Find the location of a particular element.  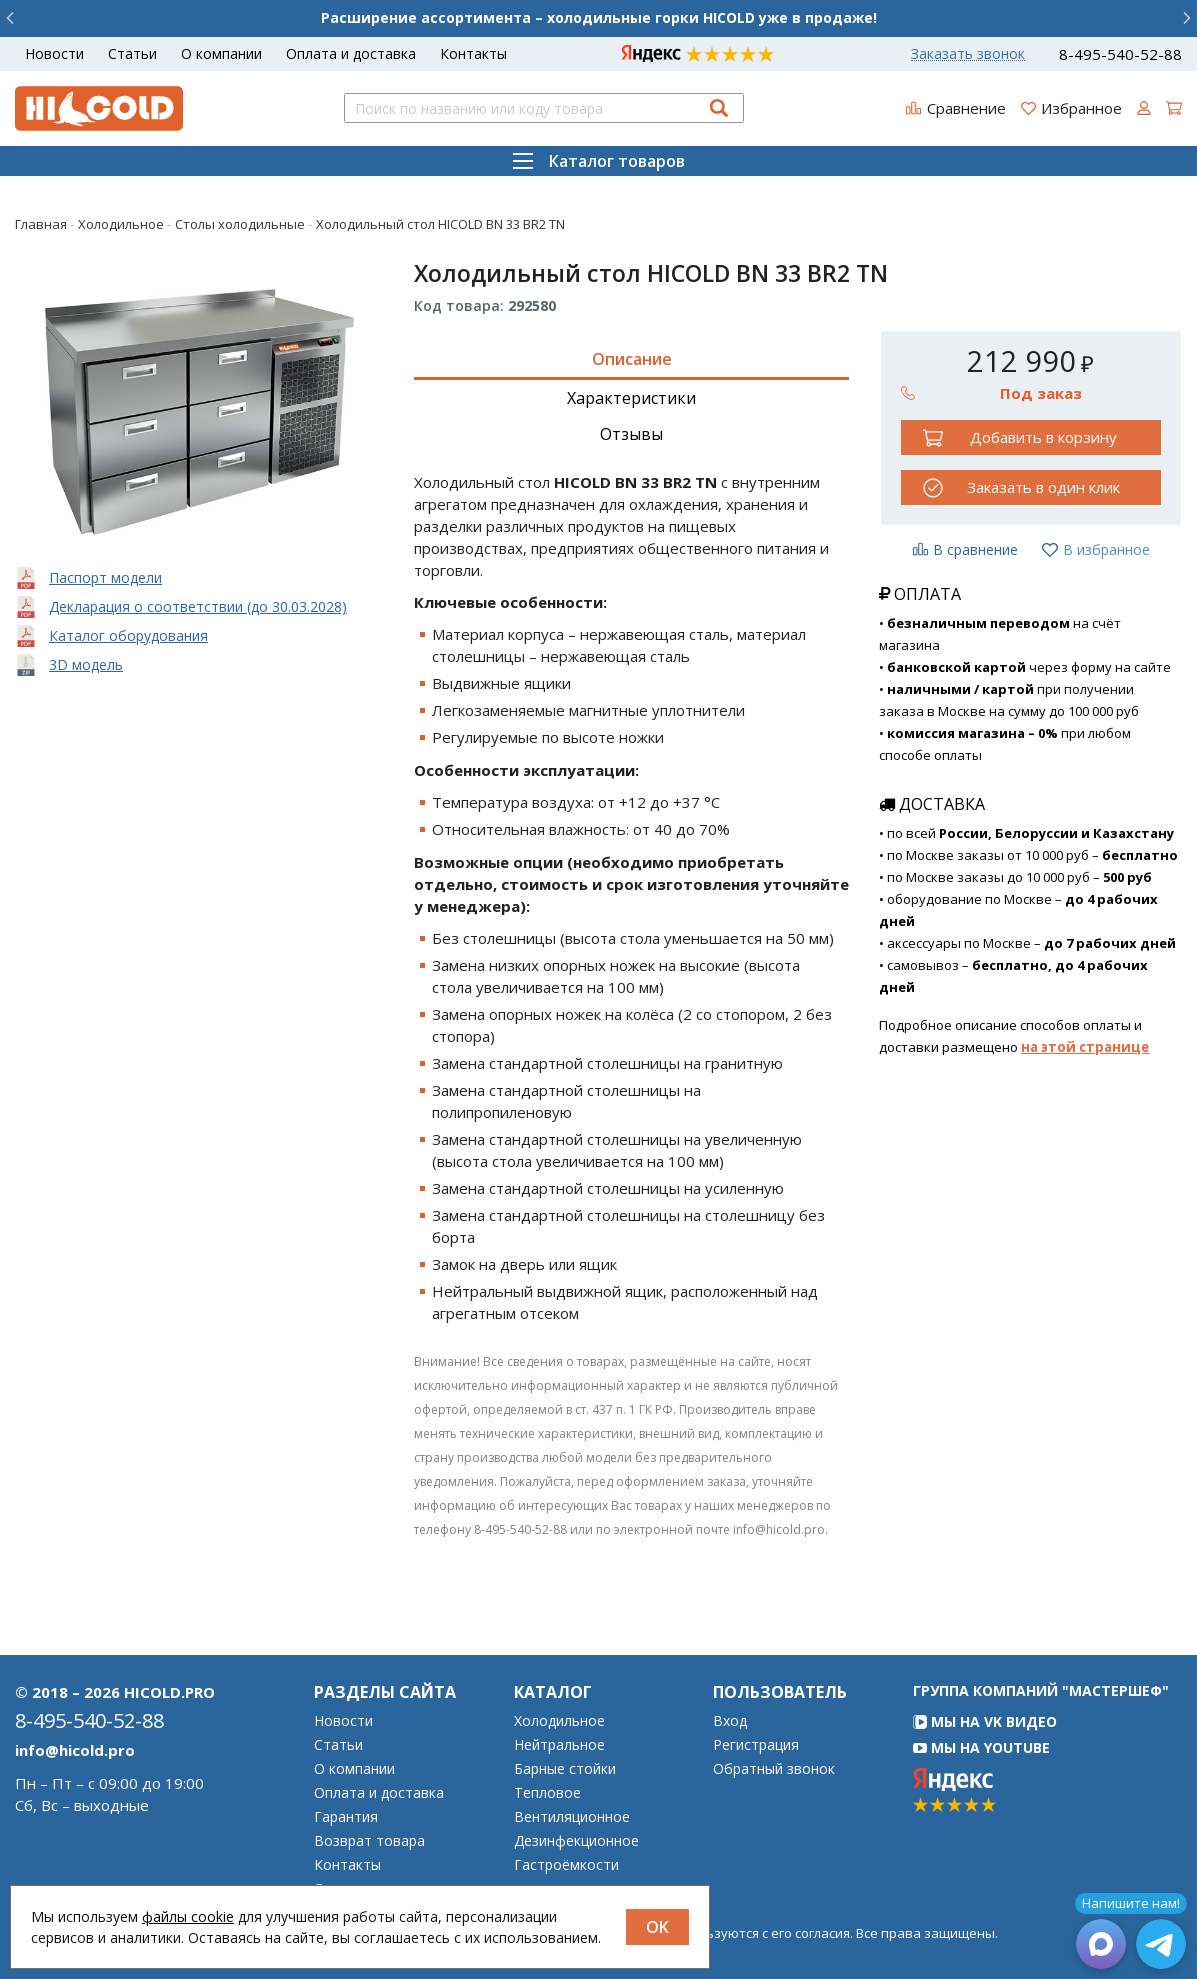

Характеристики [tab] is located at coordinates (631, 398).